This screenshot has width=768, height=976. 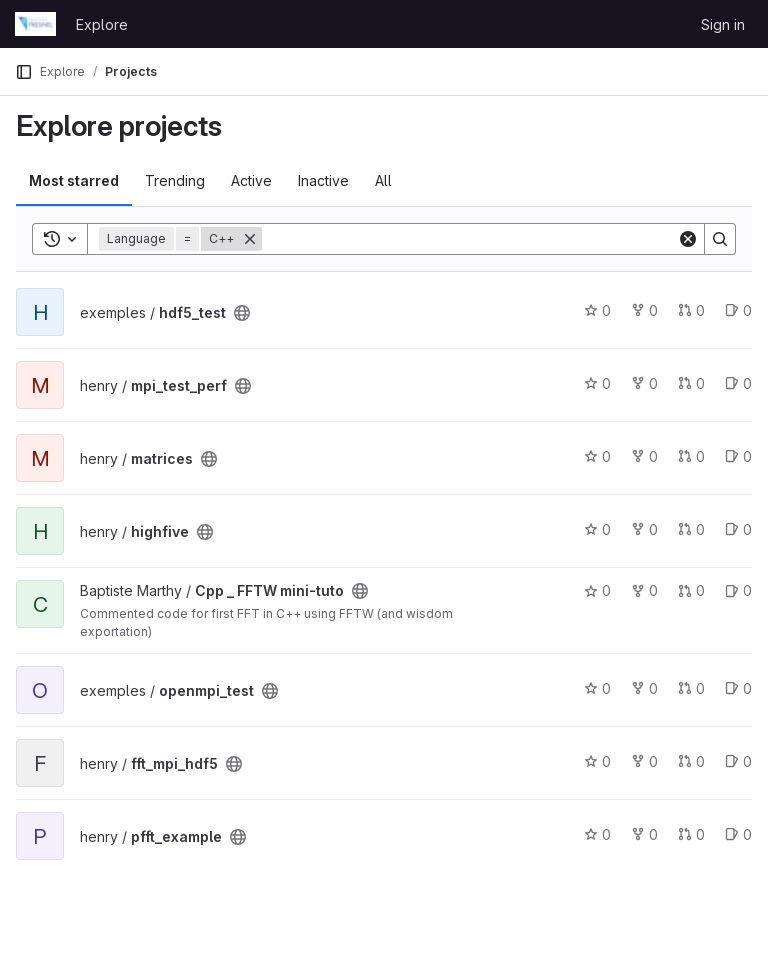 I want to click on [Remove], so click(x=250, y=239).